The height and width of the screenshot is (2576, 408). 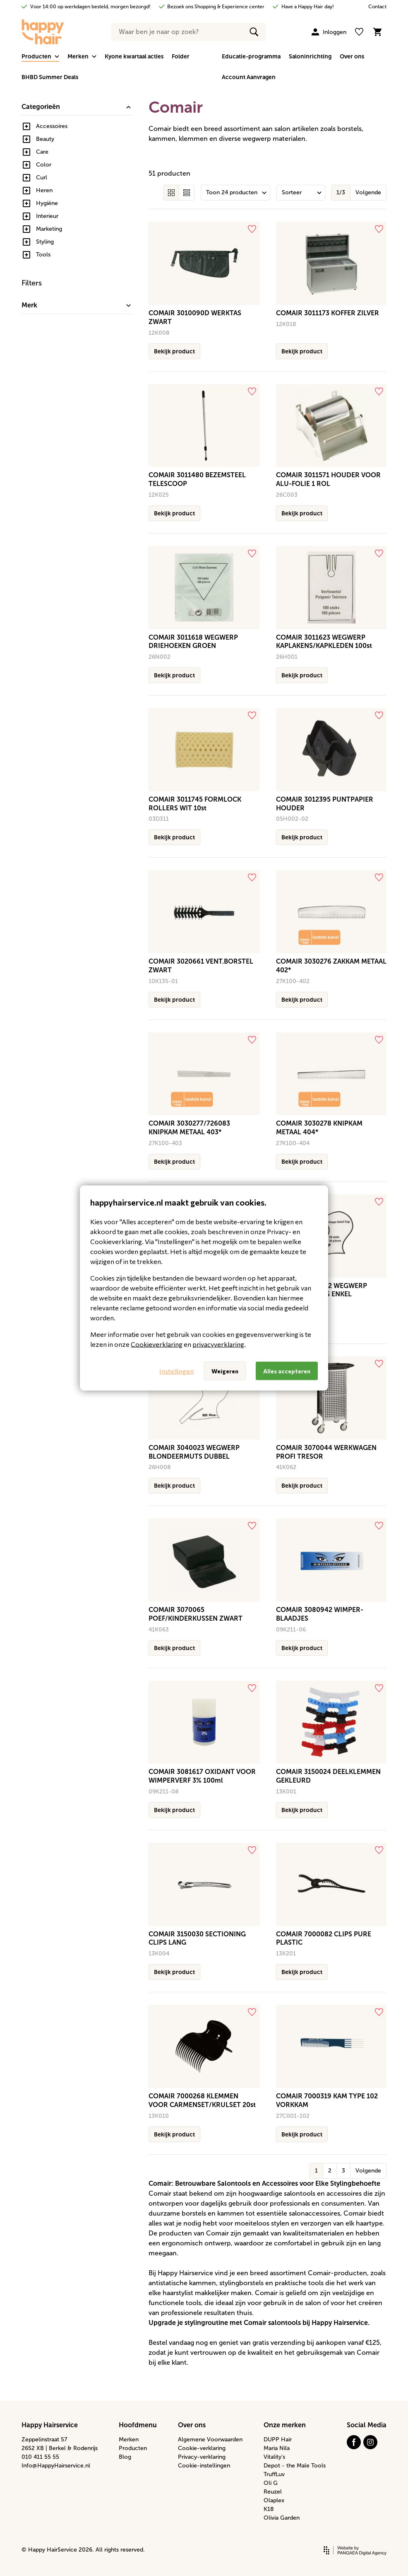 What do you see at coordinates (47, 216) in the screenshot?
I see `Interieur` at bounding box center [47, 216].